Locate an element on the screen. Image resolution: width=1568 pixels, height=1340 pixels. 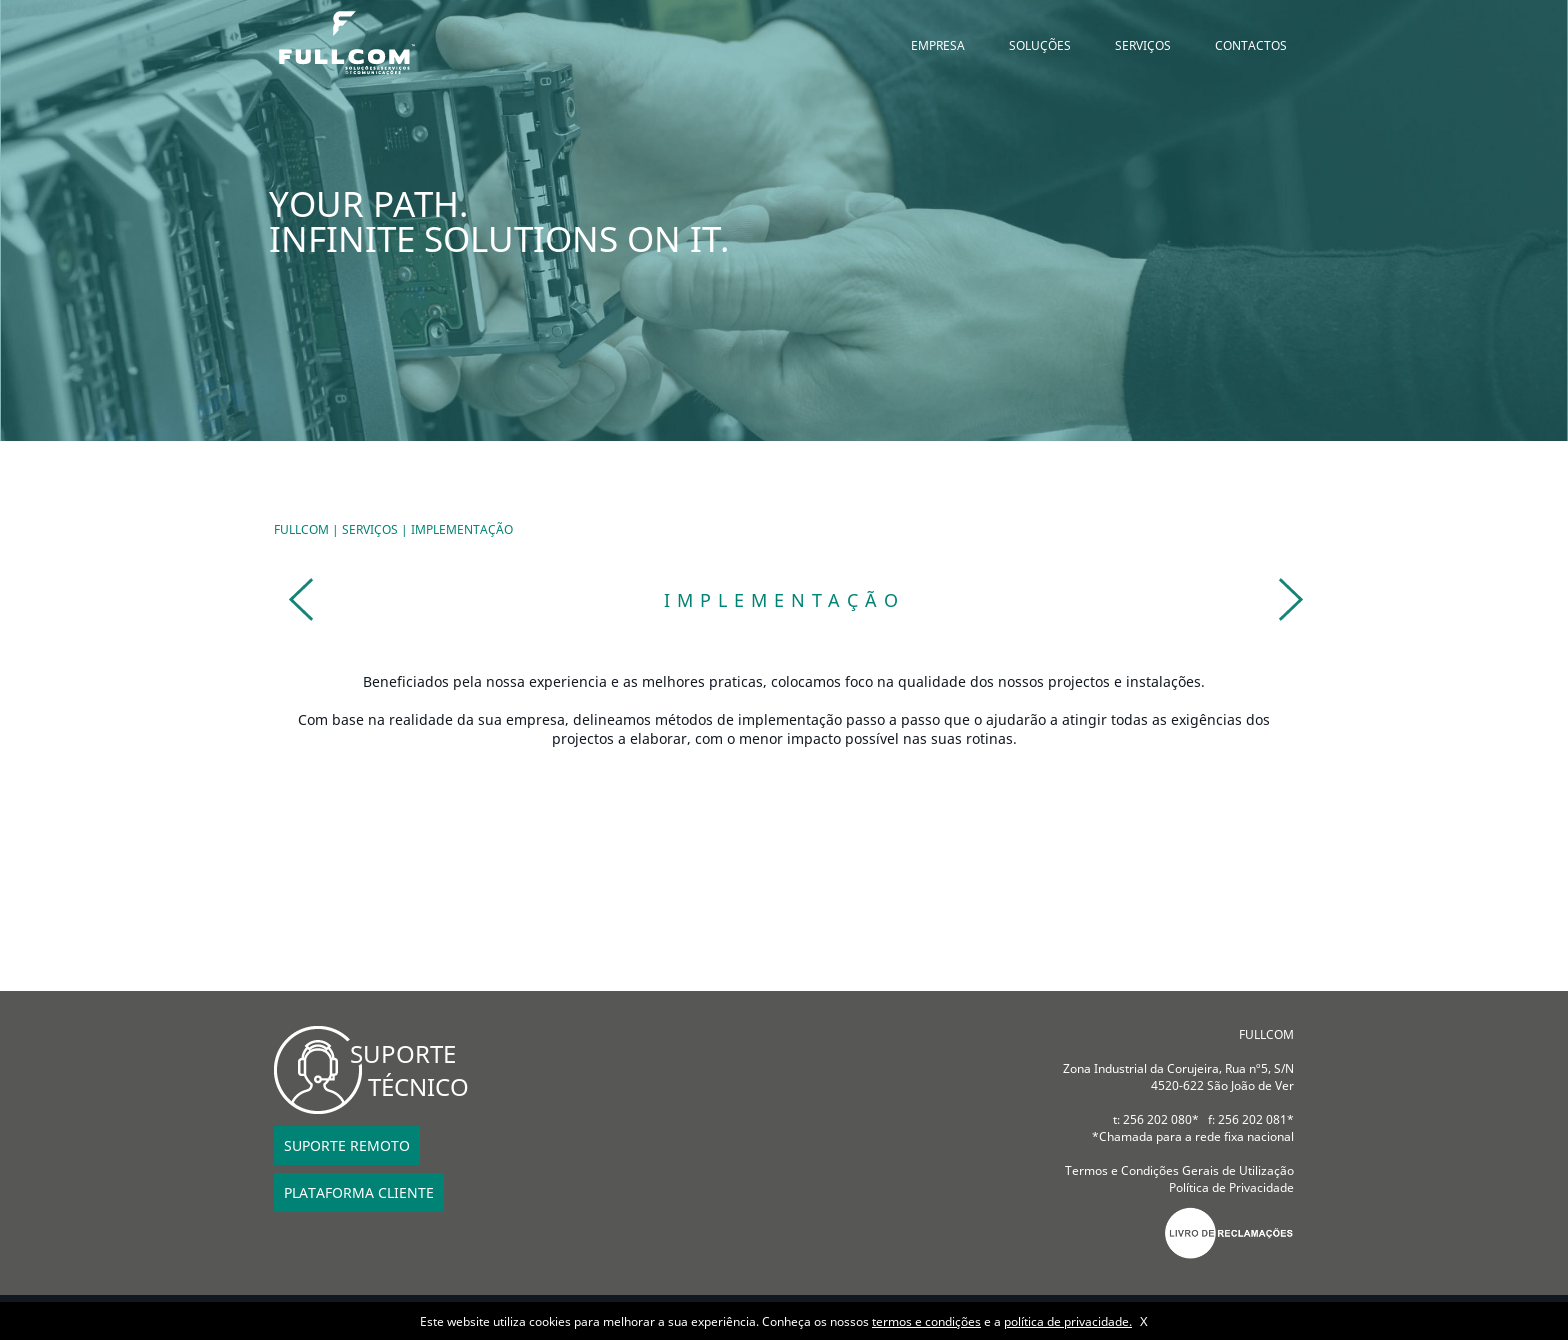
SUPORTE REMOTO is located at coordinates (347, 1145).